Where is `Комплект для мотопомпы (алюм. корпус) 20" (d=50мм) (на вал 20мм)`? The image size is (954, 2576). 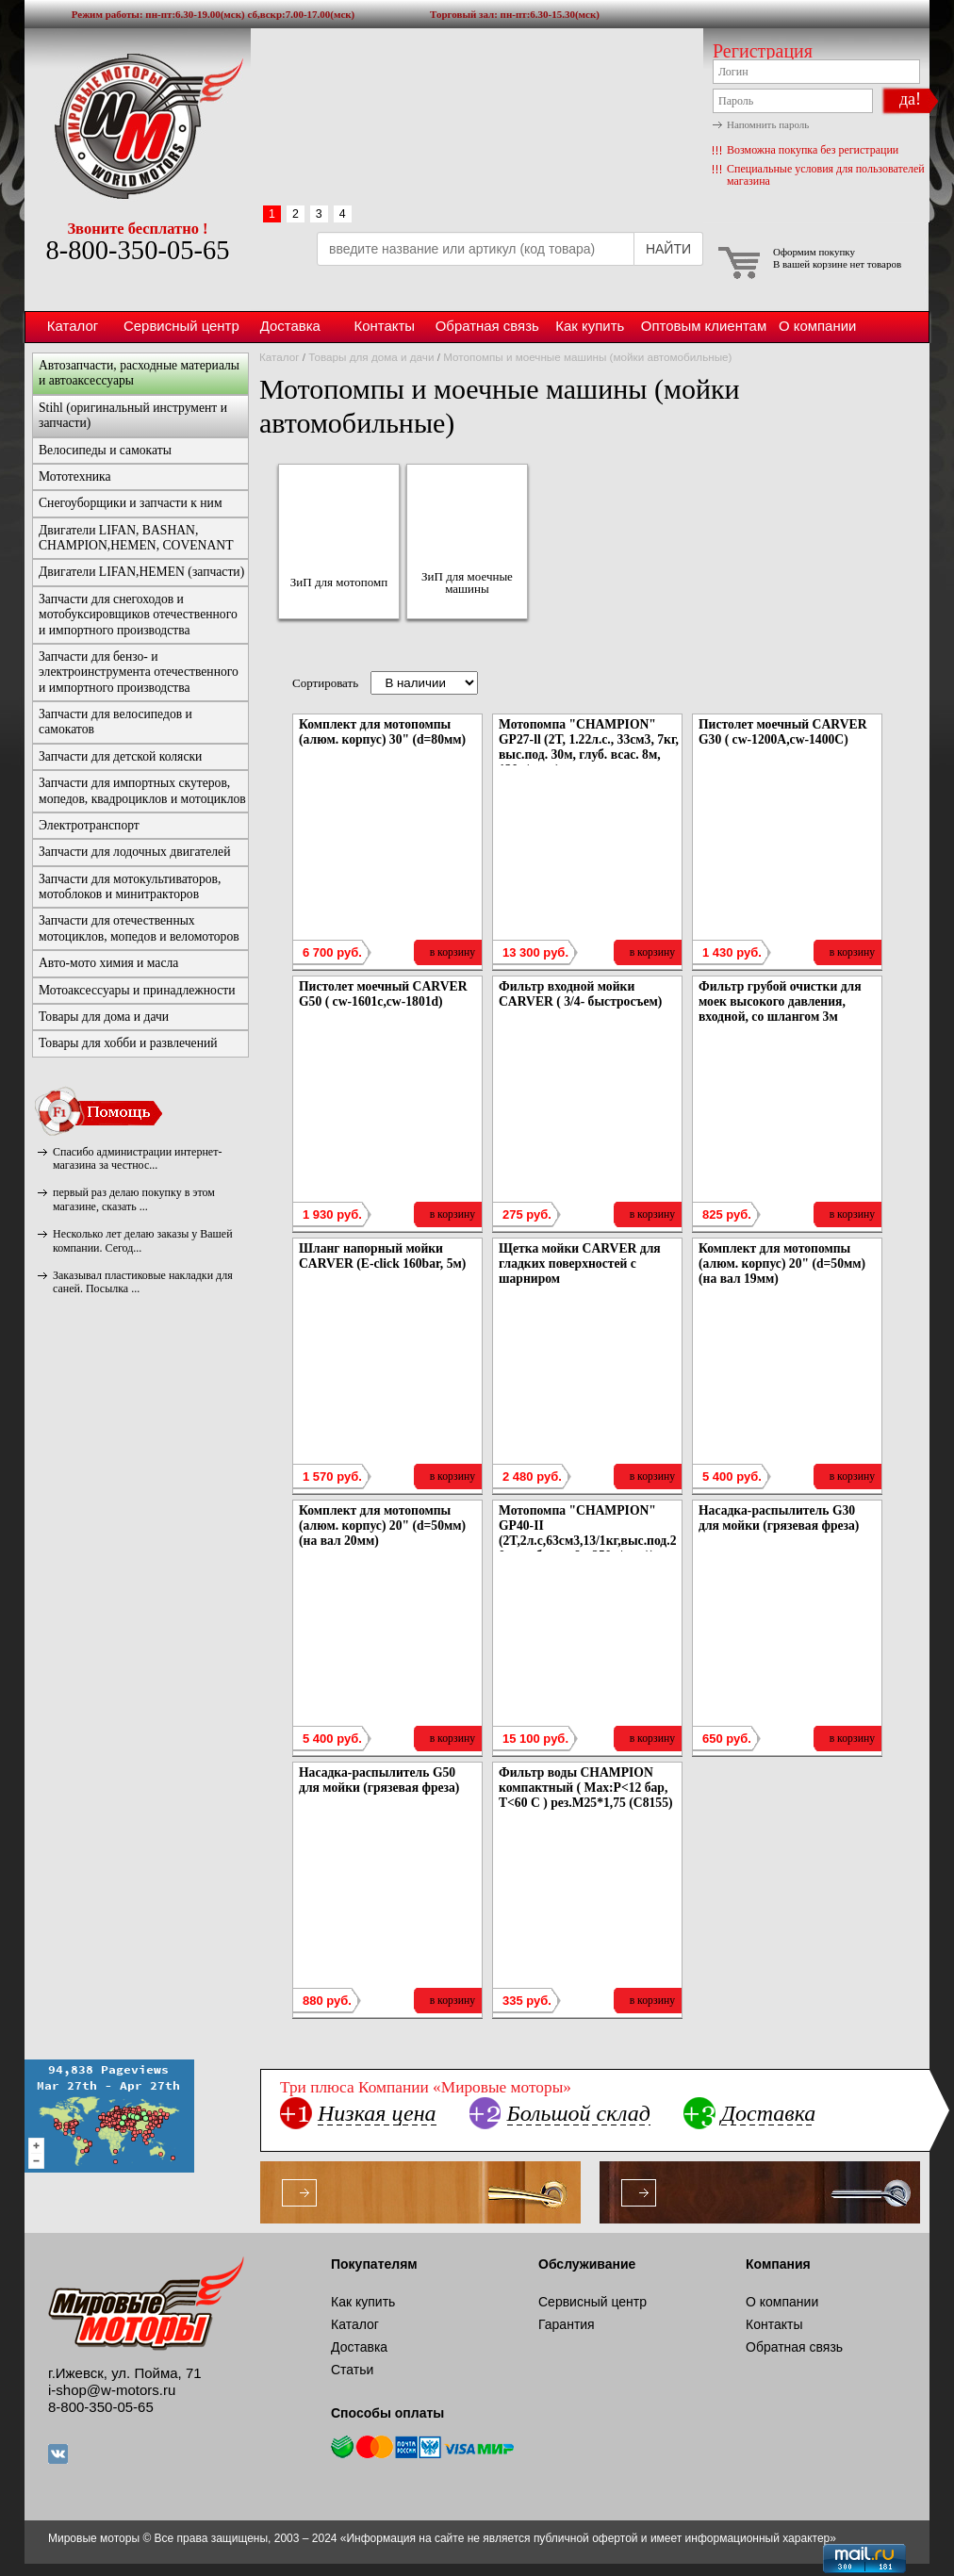 Комплект для мотопомпы (алюм. корпус) 20" (d=50мм) (на вал 20мм) is located at coordinates (382, 1525).